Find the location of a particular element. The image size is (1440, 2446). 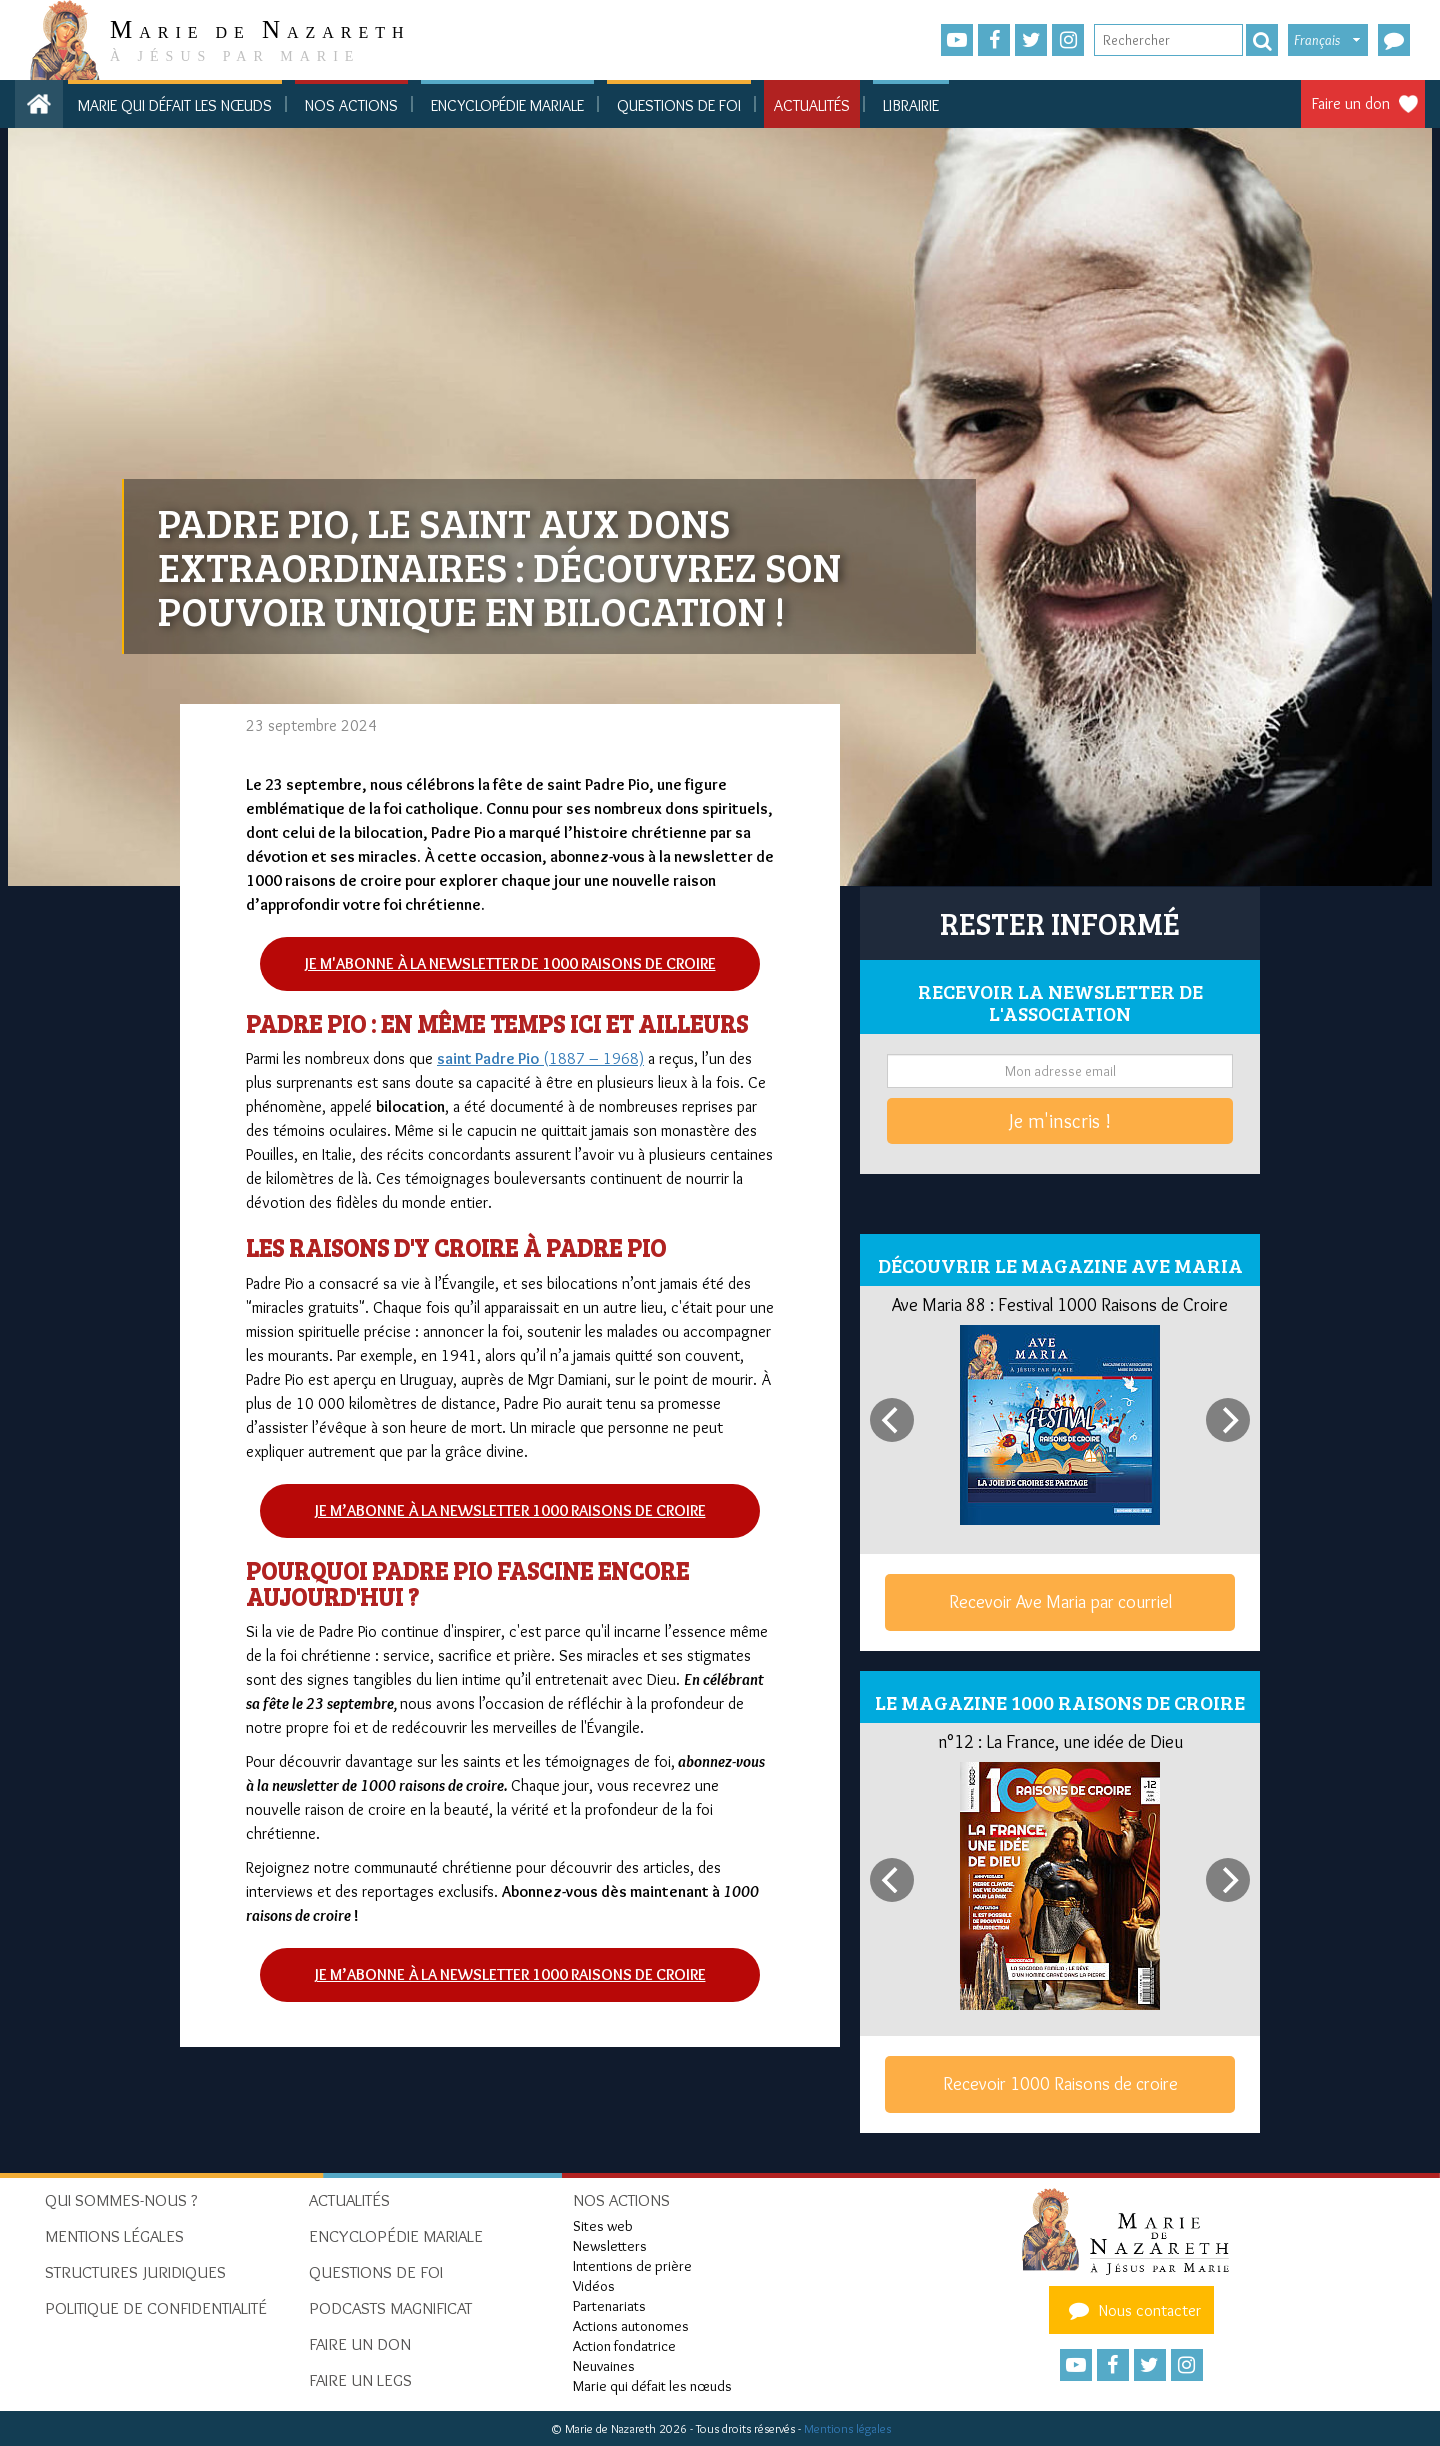

Intentions de prière is located at coordinates (632, 2266).